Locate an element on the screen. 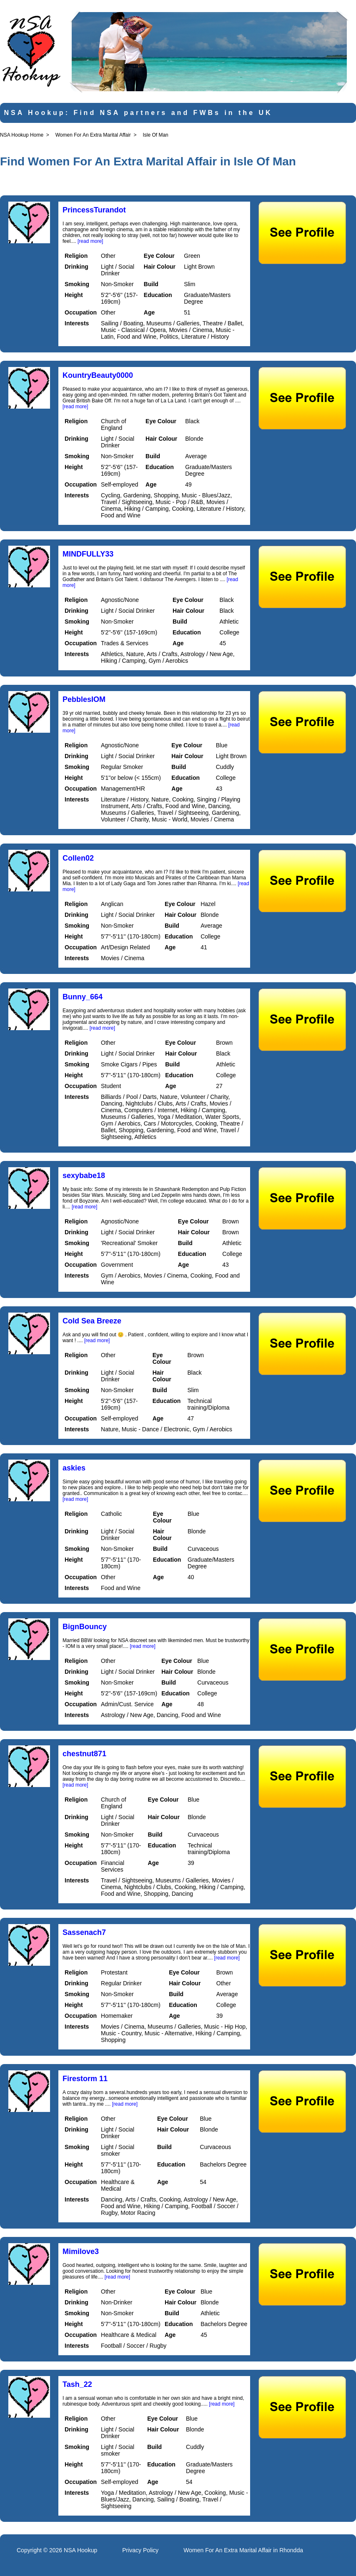 Image resolution: width=356 pixels, height=2576 pixels. Isle Of Man is located at coordinates (155, 135).